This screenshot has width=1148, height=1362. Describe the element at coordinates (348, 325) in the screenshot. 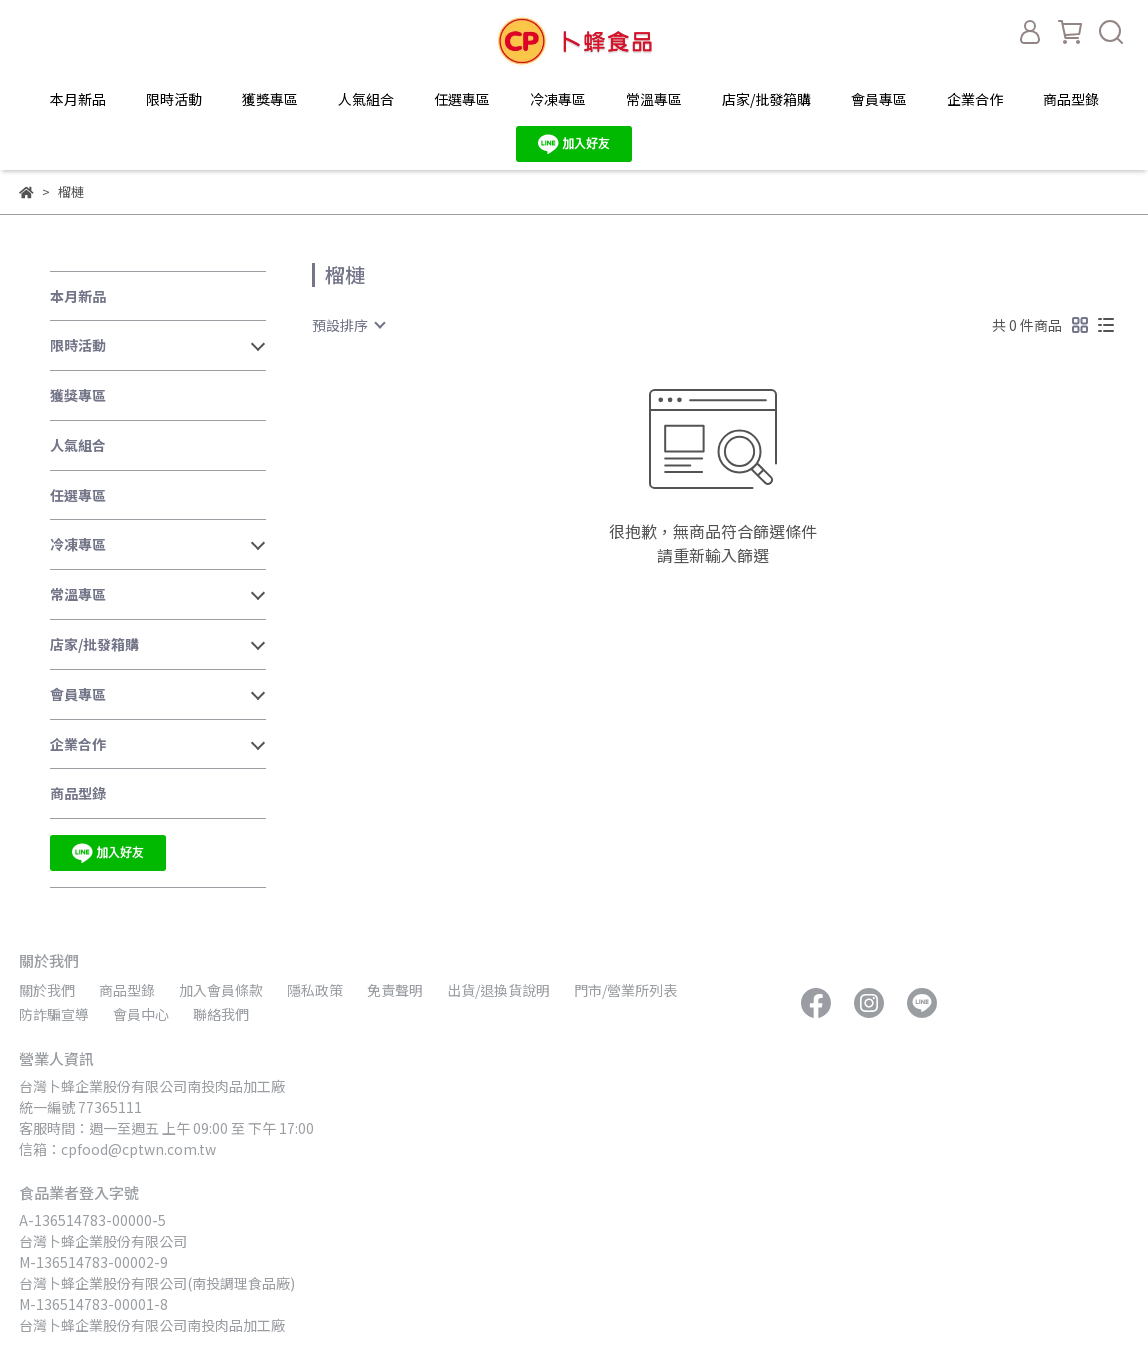

I see `[combobox]` at that location.